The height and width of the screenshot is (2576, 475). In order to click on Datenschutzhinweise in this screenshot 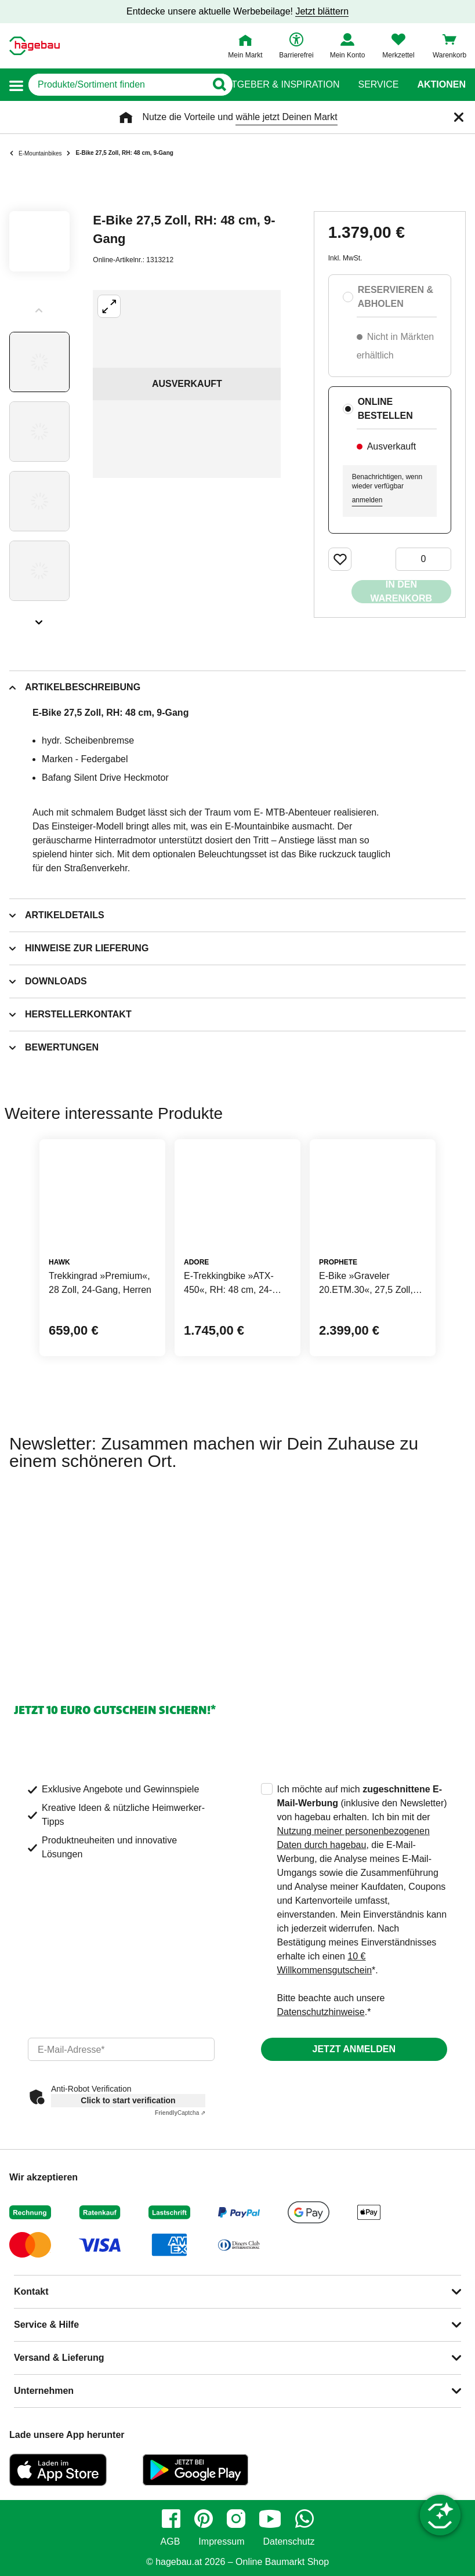, I will do `click(321, 2012)`.